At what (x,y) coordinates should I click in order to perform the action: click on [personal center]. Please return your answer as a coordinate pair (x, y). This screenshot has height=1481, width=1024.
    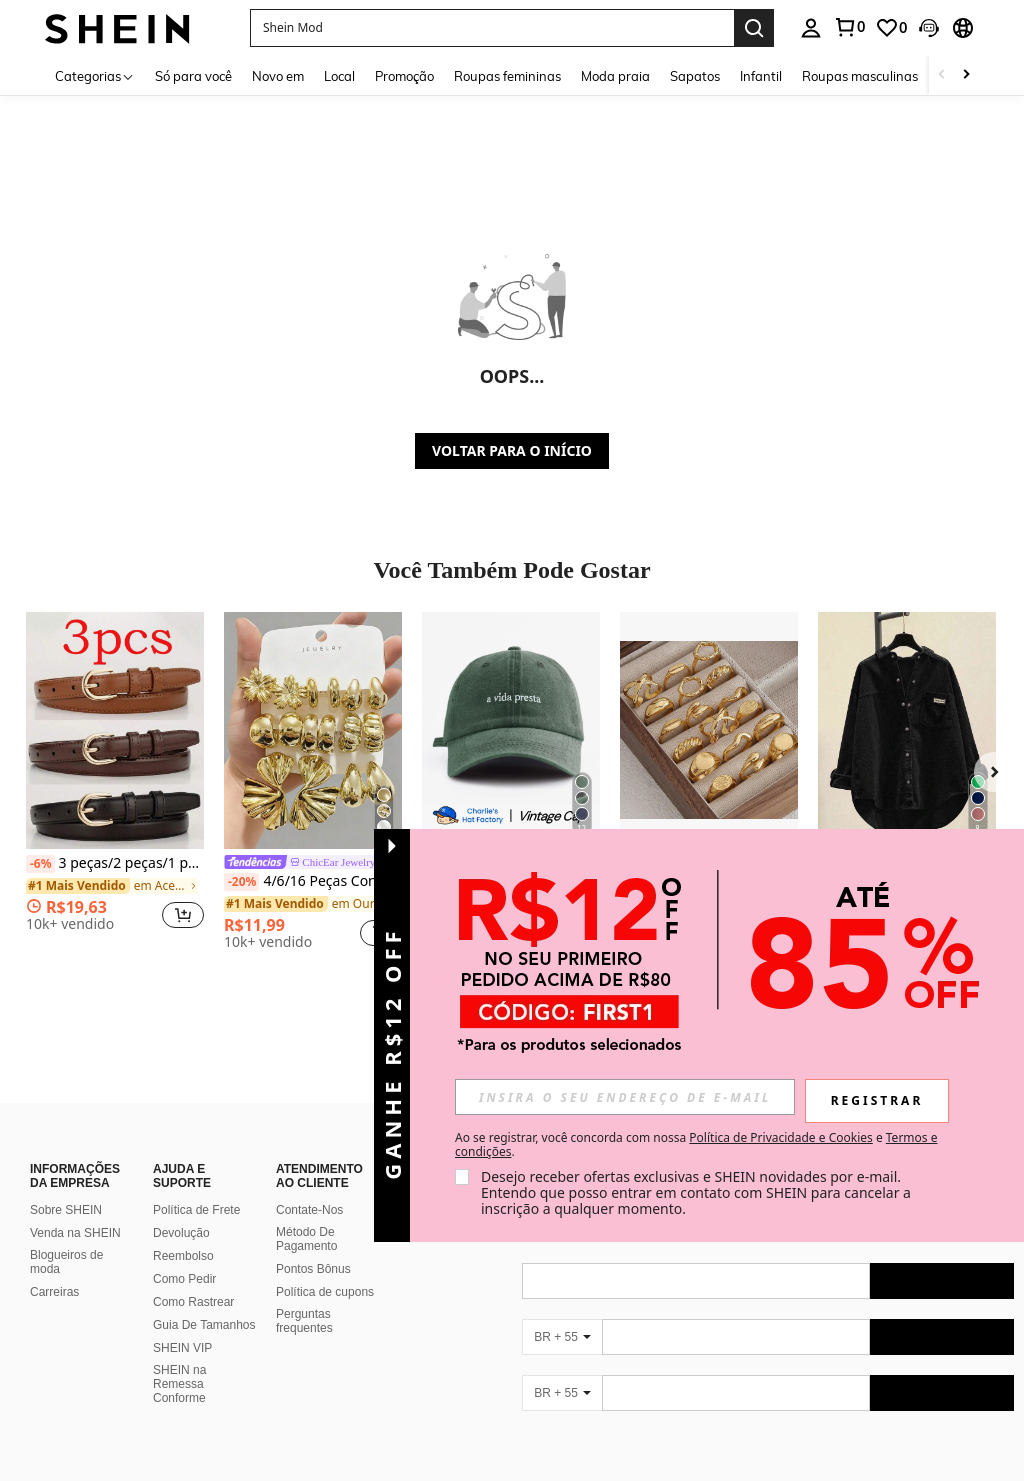
    Looking at the image, I should click on (811, 28).